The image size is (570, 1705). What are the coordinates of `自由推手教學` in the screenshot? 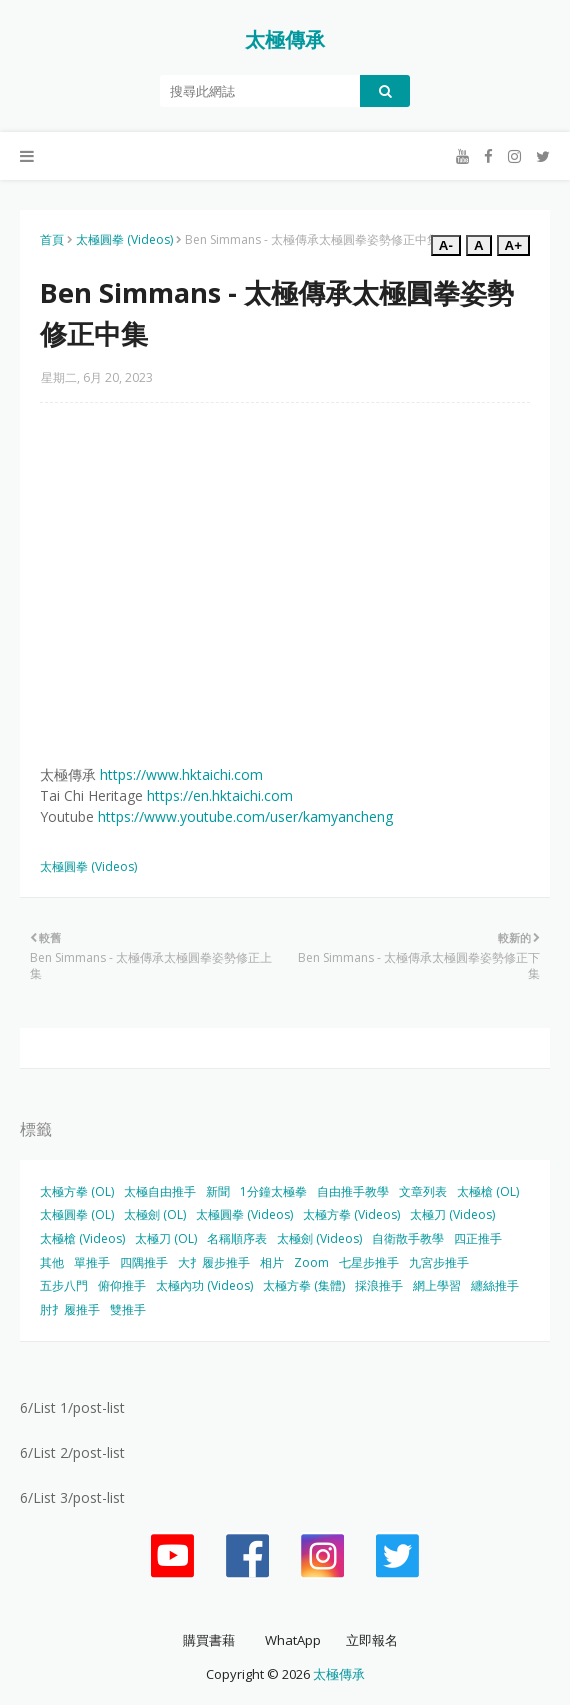 It's located at (353, 1191).